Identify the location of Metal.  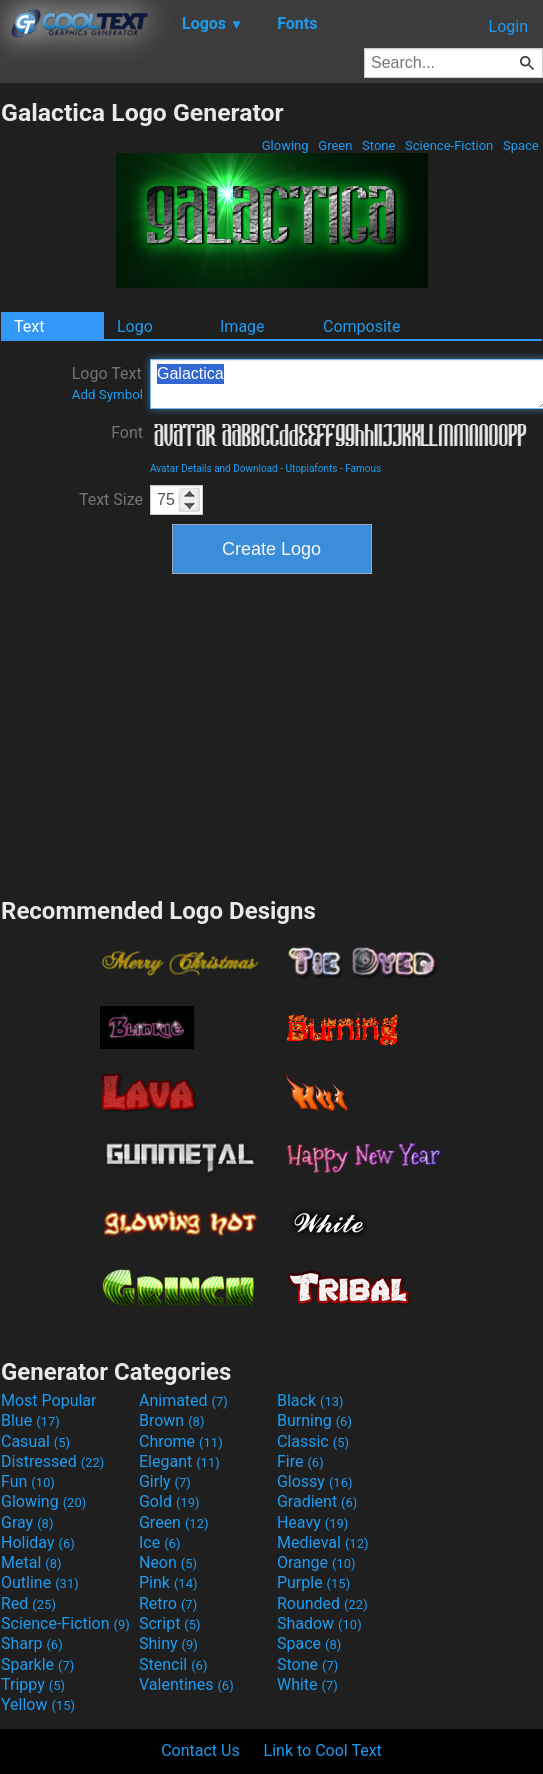
(31, 1562).